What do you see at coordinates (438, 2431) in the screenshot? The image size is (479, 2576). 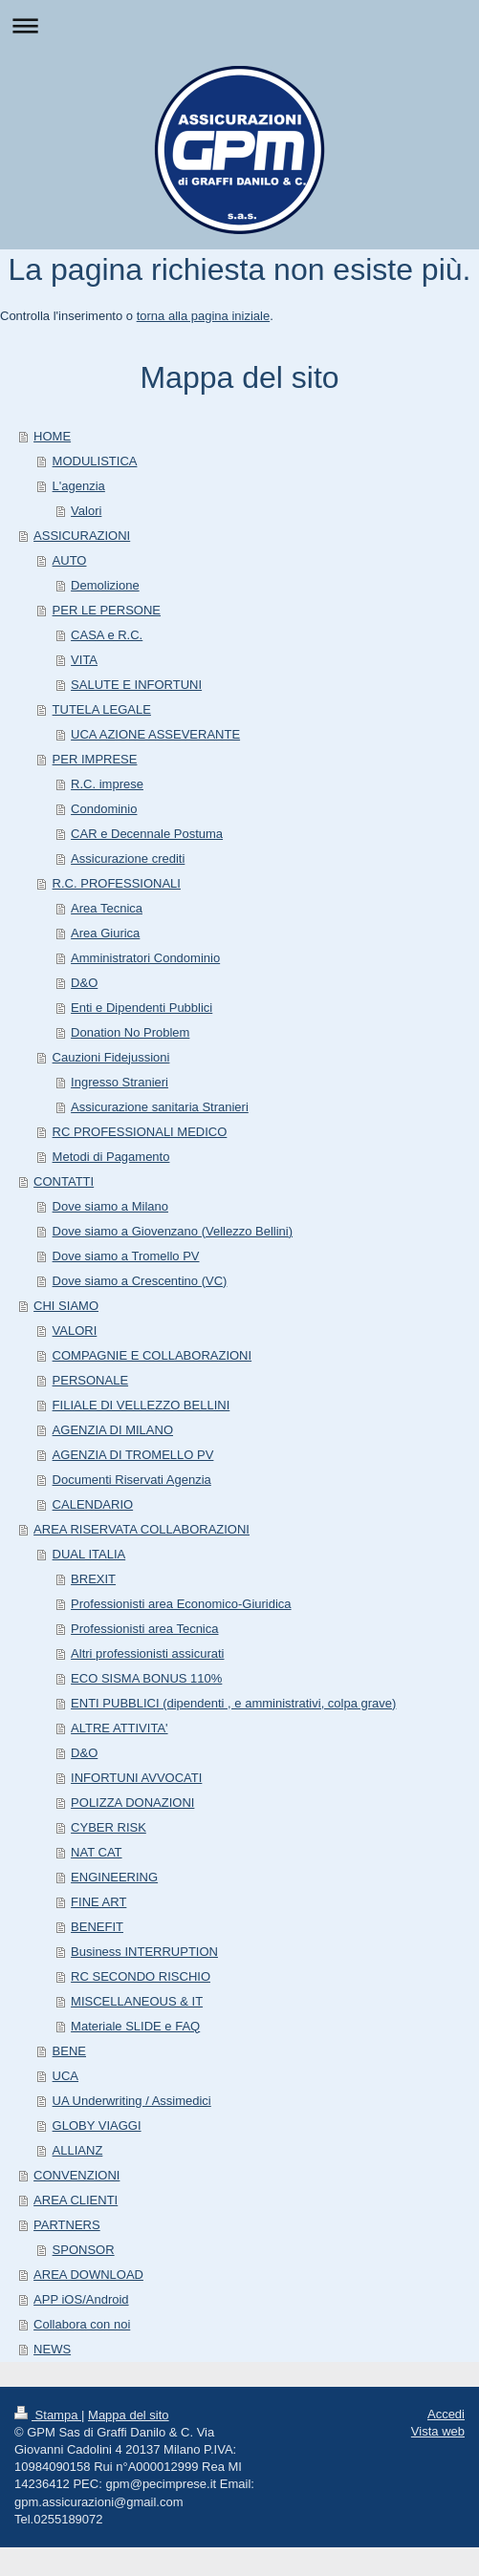 I see `Vista web` at bounding box center [438, 2431].